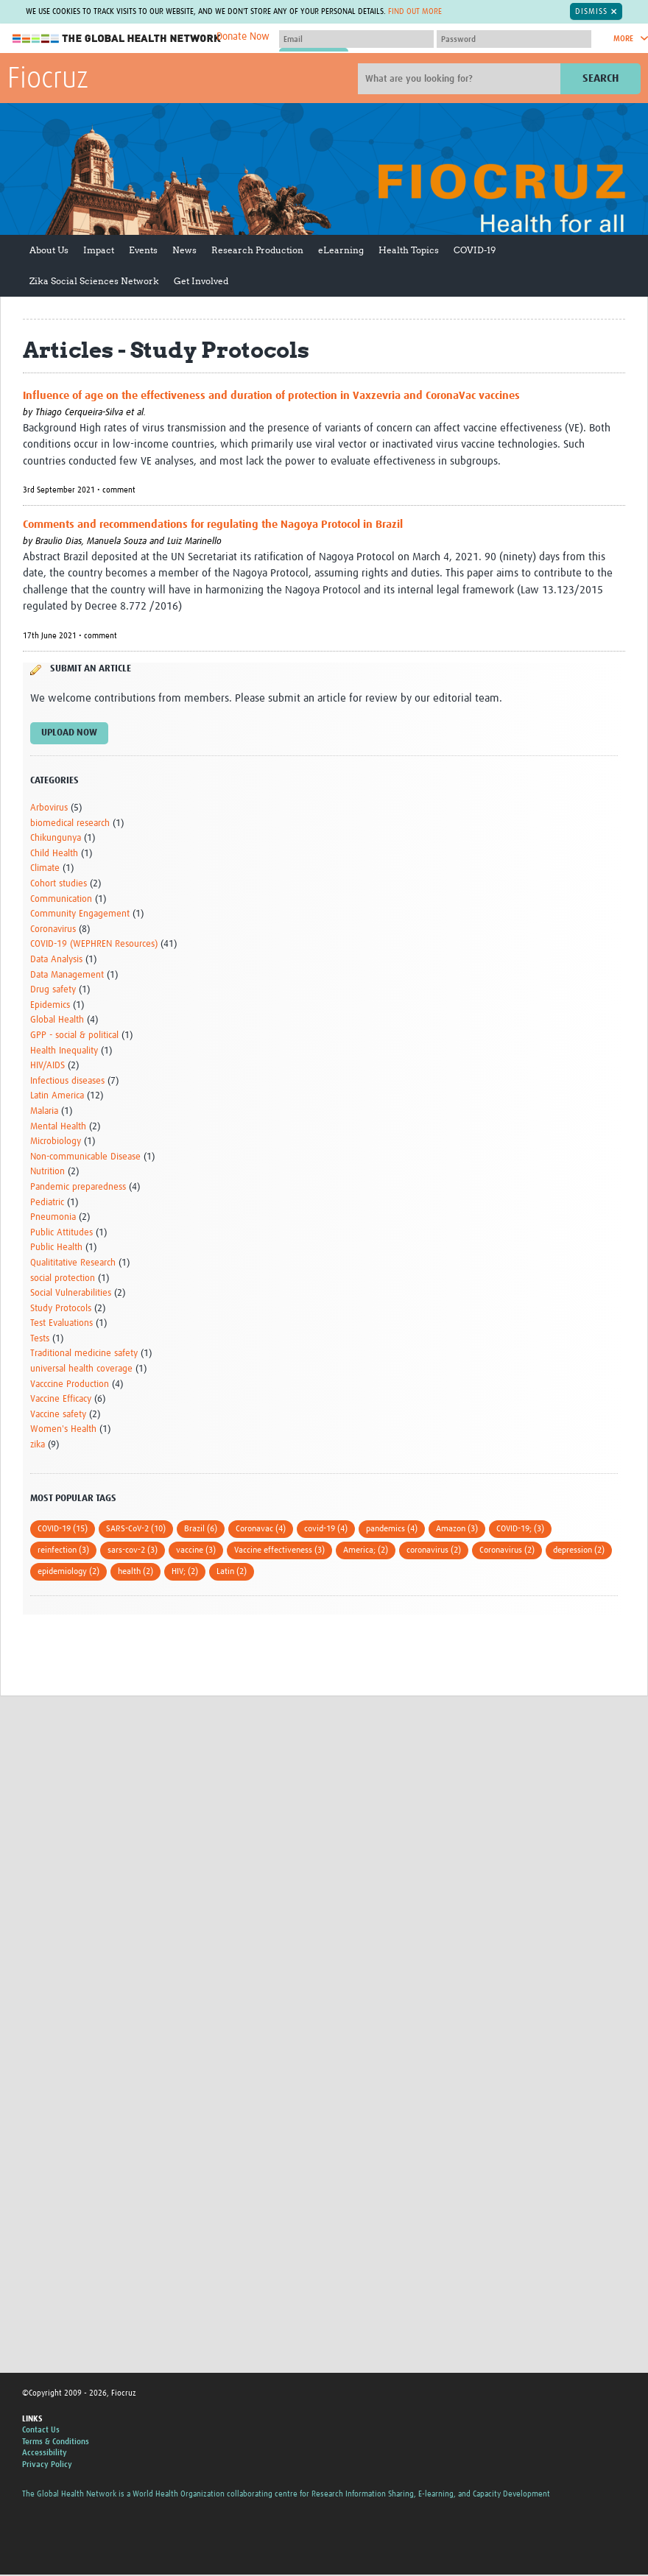 The width and height of the screenshot is (648, 2576). What do you see at coordinates (271, 395) in the screenshot?
I see `Influence of age on the effectiveness and duration of protection in Vaxzevria and CoronaVac vaccines` at bounding box center [271, 395].